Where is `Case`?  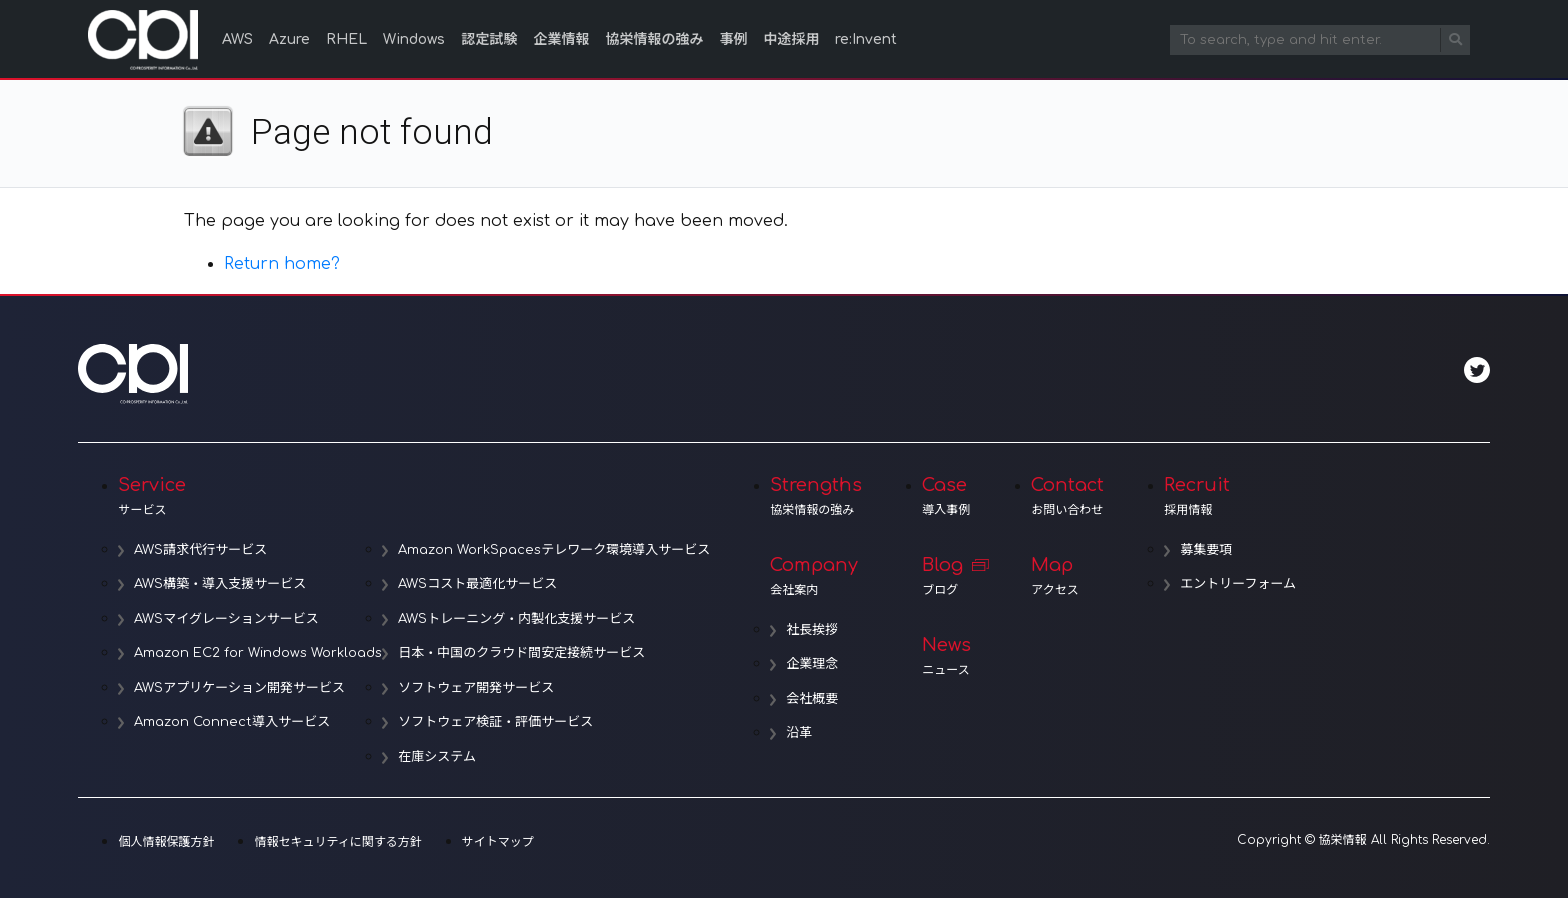 Case is located at coordinates (946, 496).